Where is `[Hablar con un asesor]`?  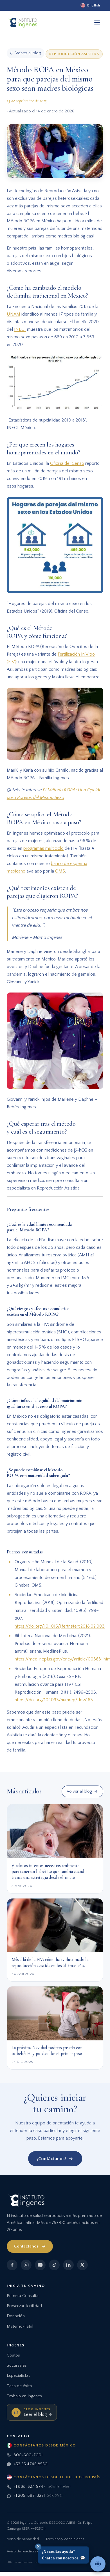 [Hablar con un asesor] is located at coordinates (97, 2564).